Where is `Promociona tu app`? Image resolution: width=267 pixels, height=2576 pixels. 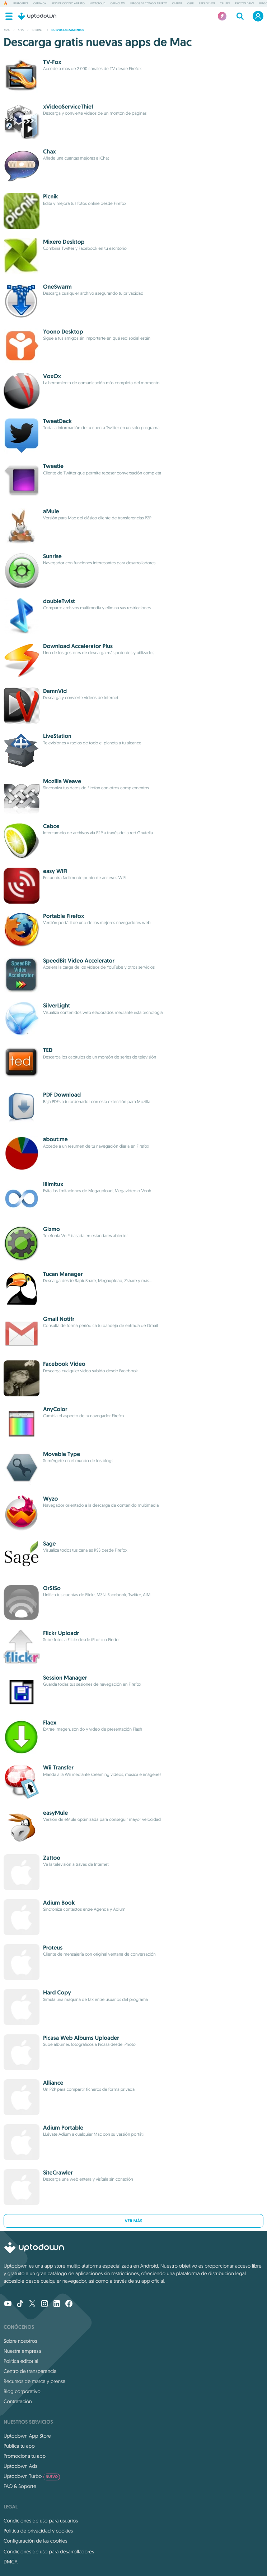
Promociona tu app is located at coordinates (25, 2456).